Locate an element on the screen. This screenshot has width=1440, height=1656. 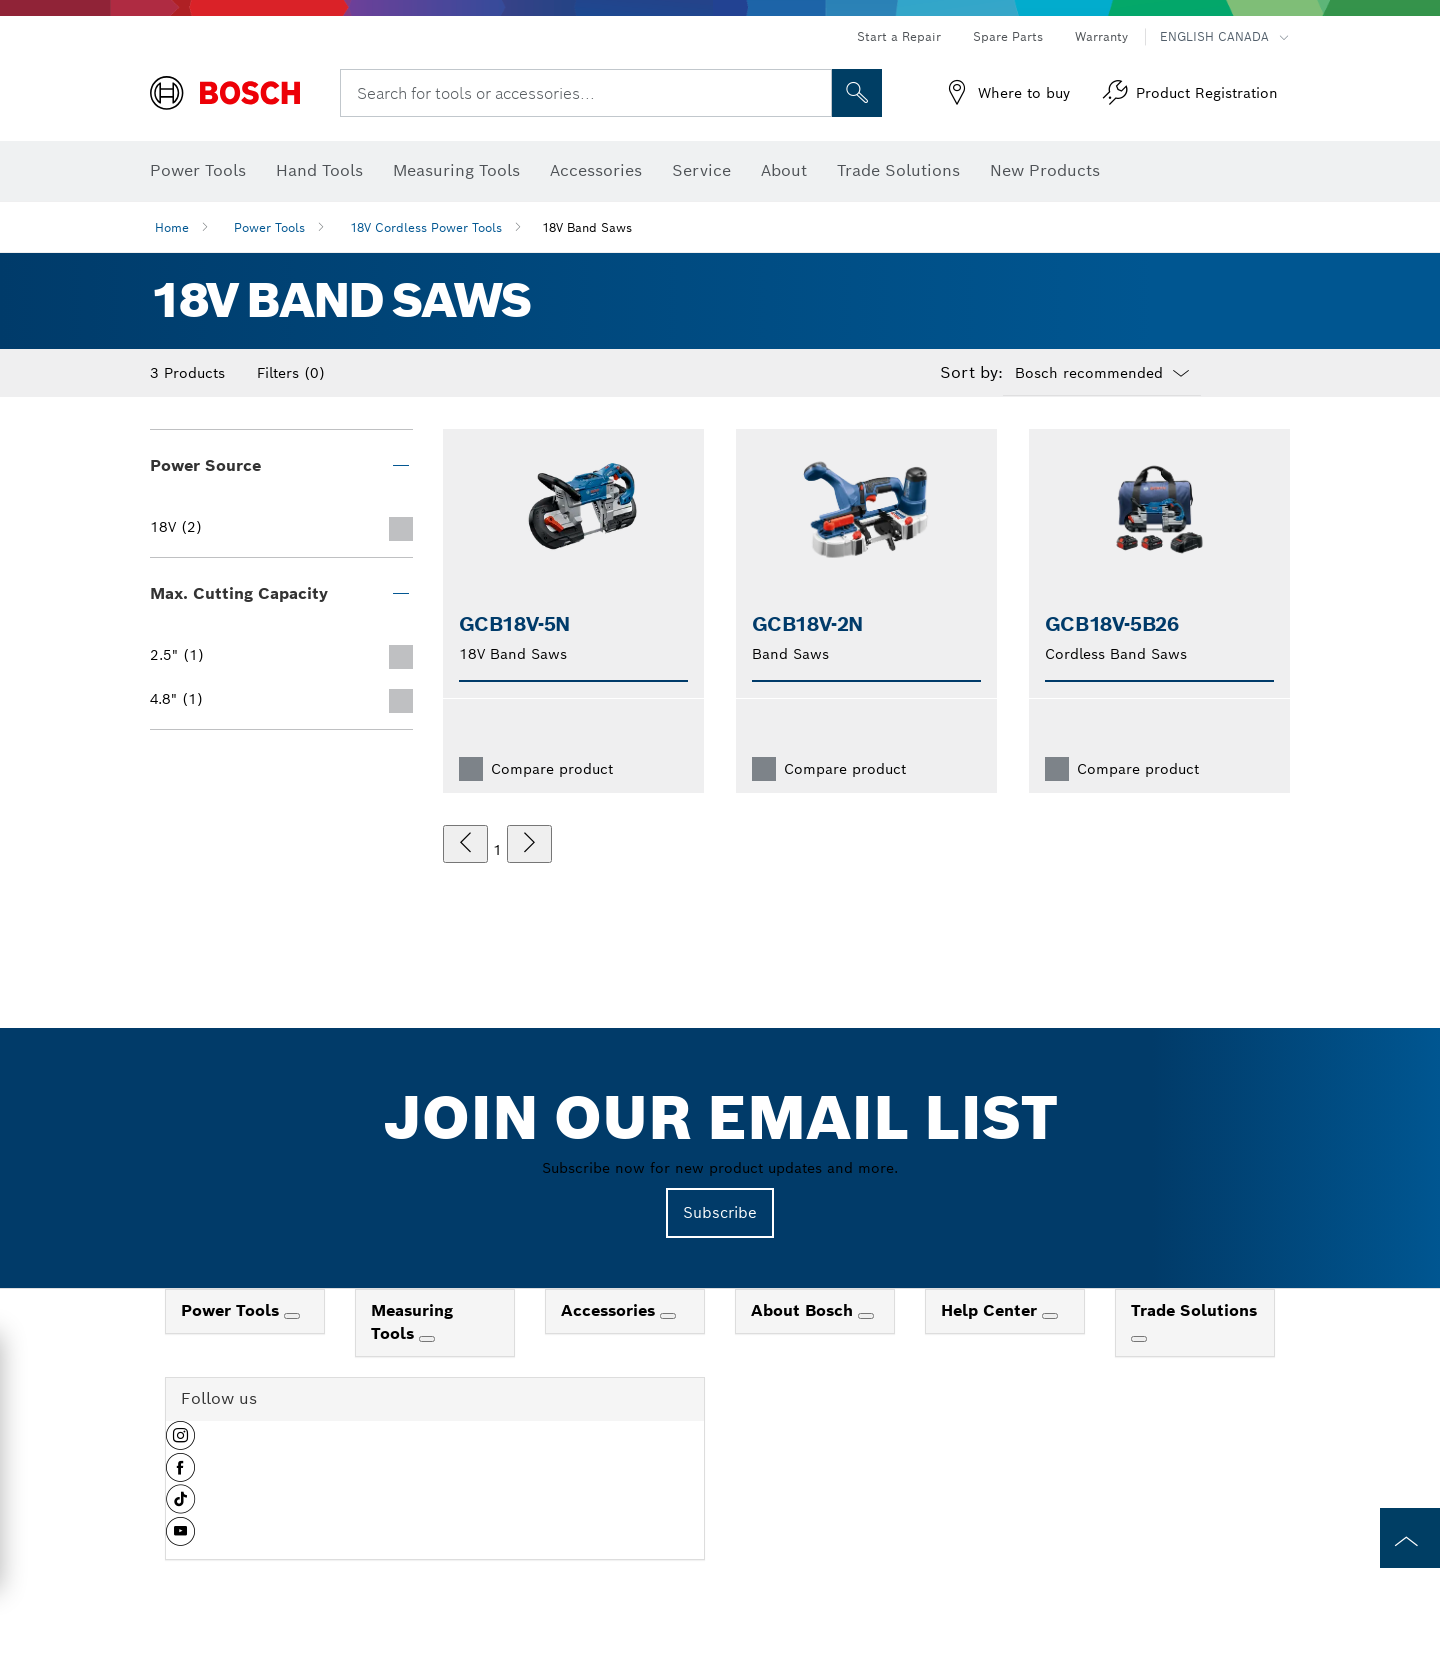
Subscribe is located at coordinates (720, 1212).